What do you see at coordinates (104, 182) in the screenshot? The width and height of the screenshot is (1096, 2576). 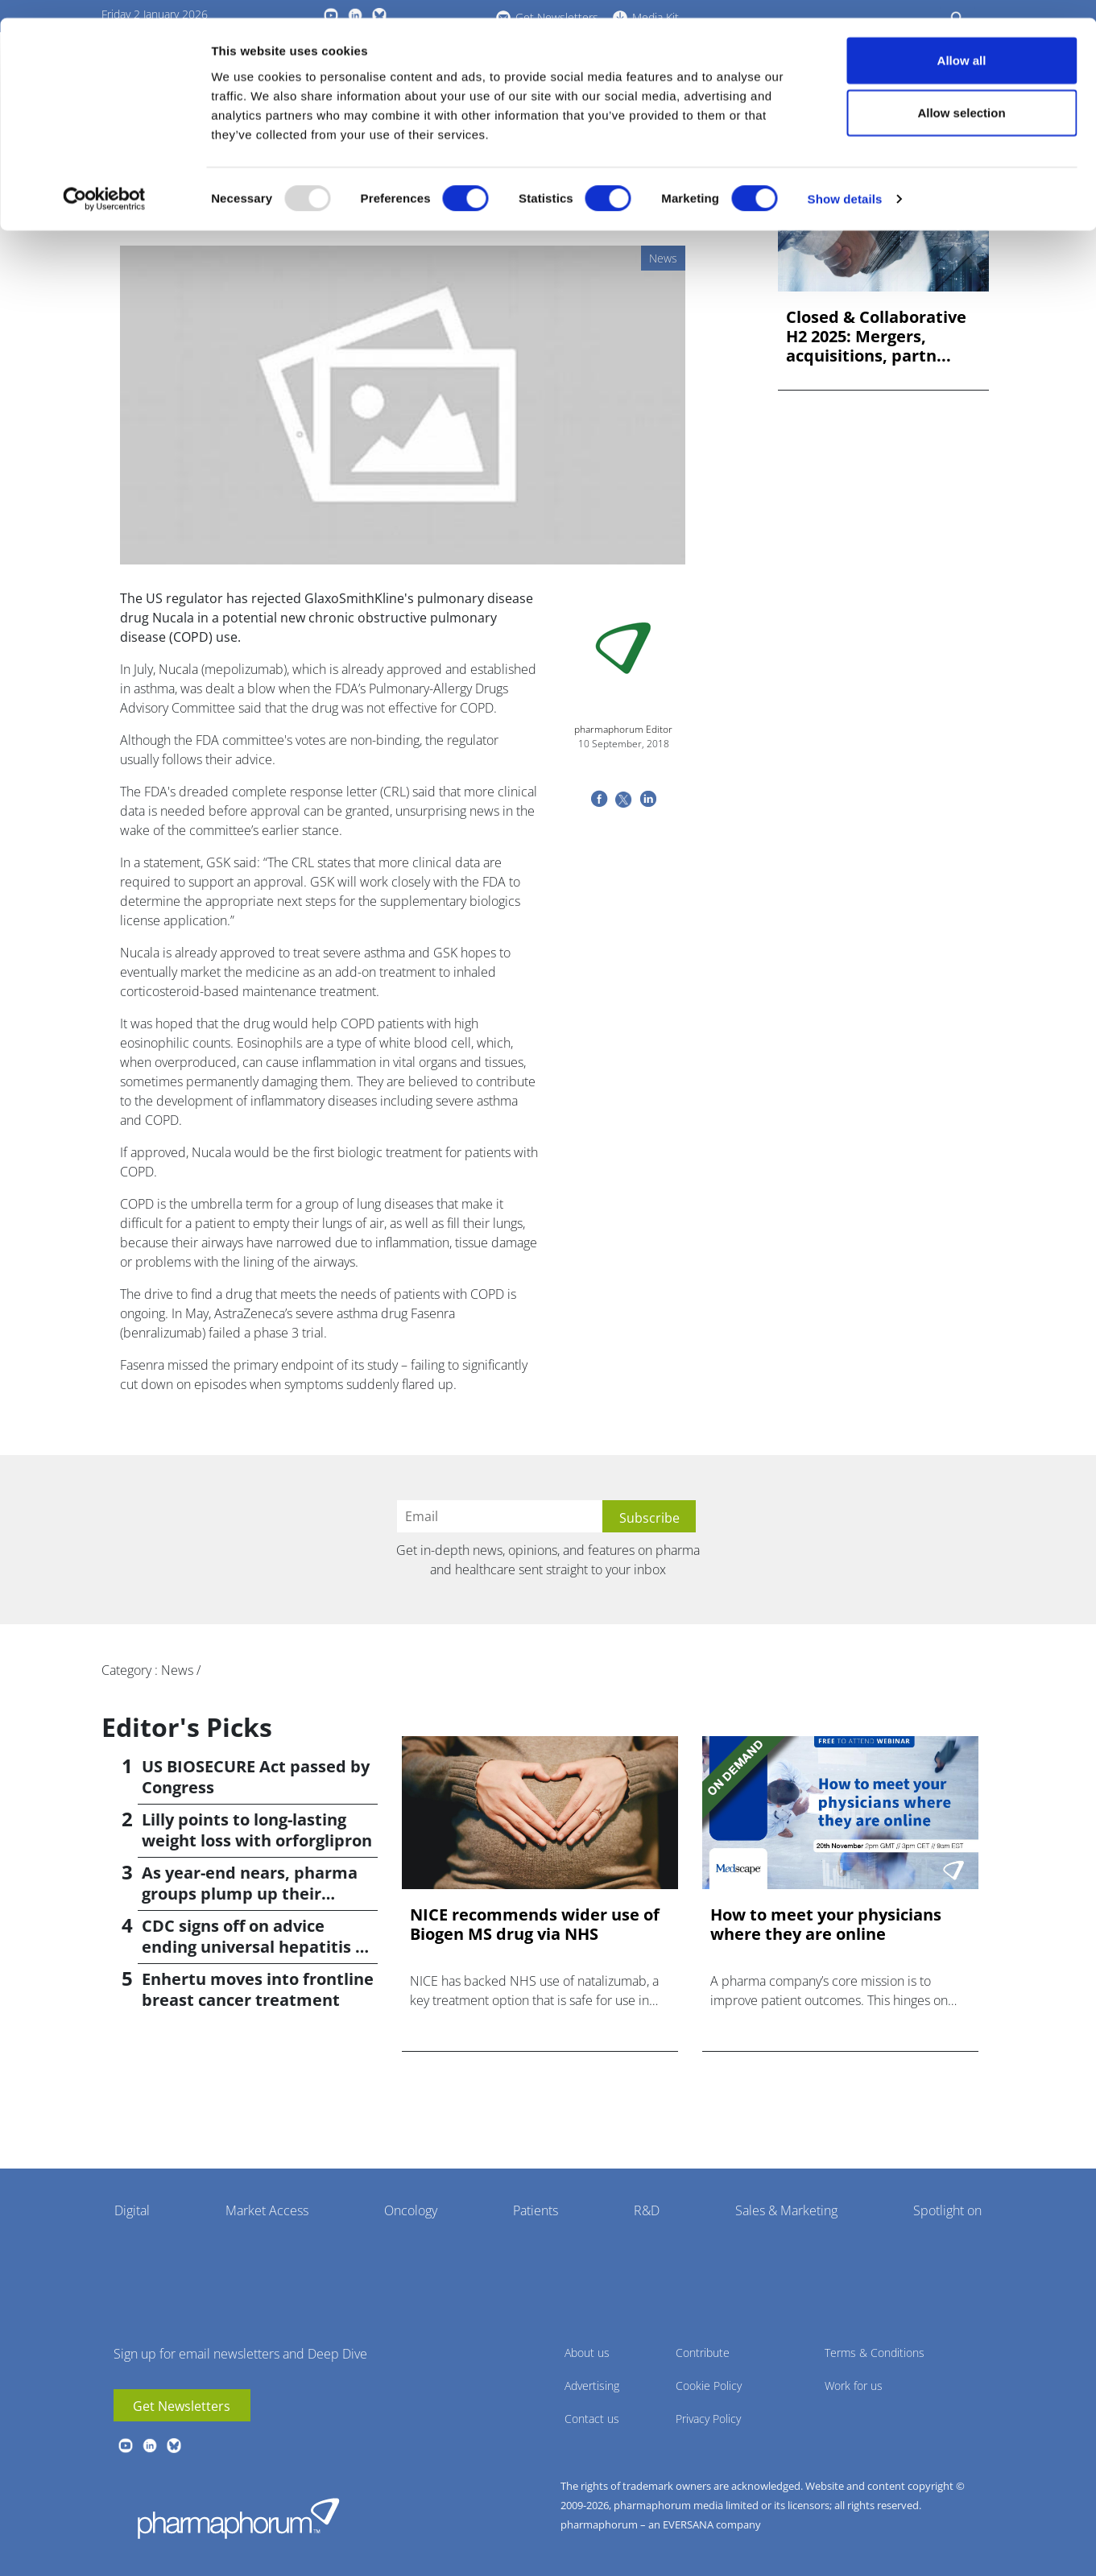 I see `[Usercentrics Cookiebot - opens in a new window]` at bounding box center [104, 182].